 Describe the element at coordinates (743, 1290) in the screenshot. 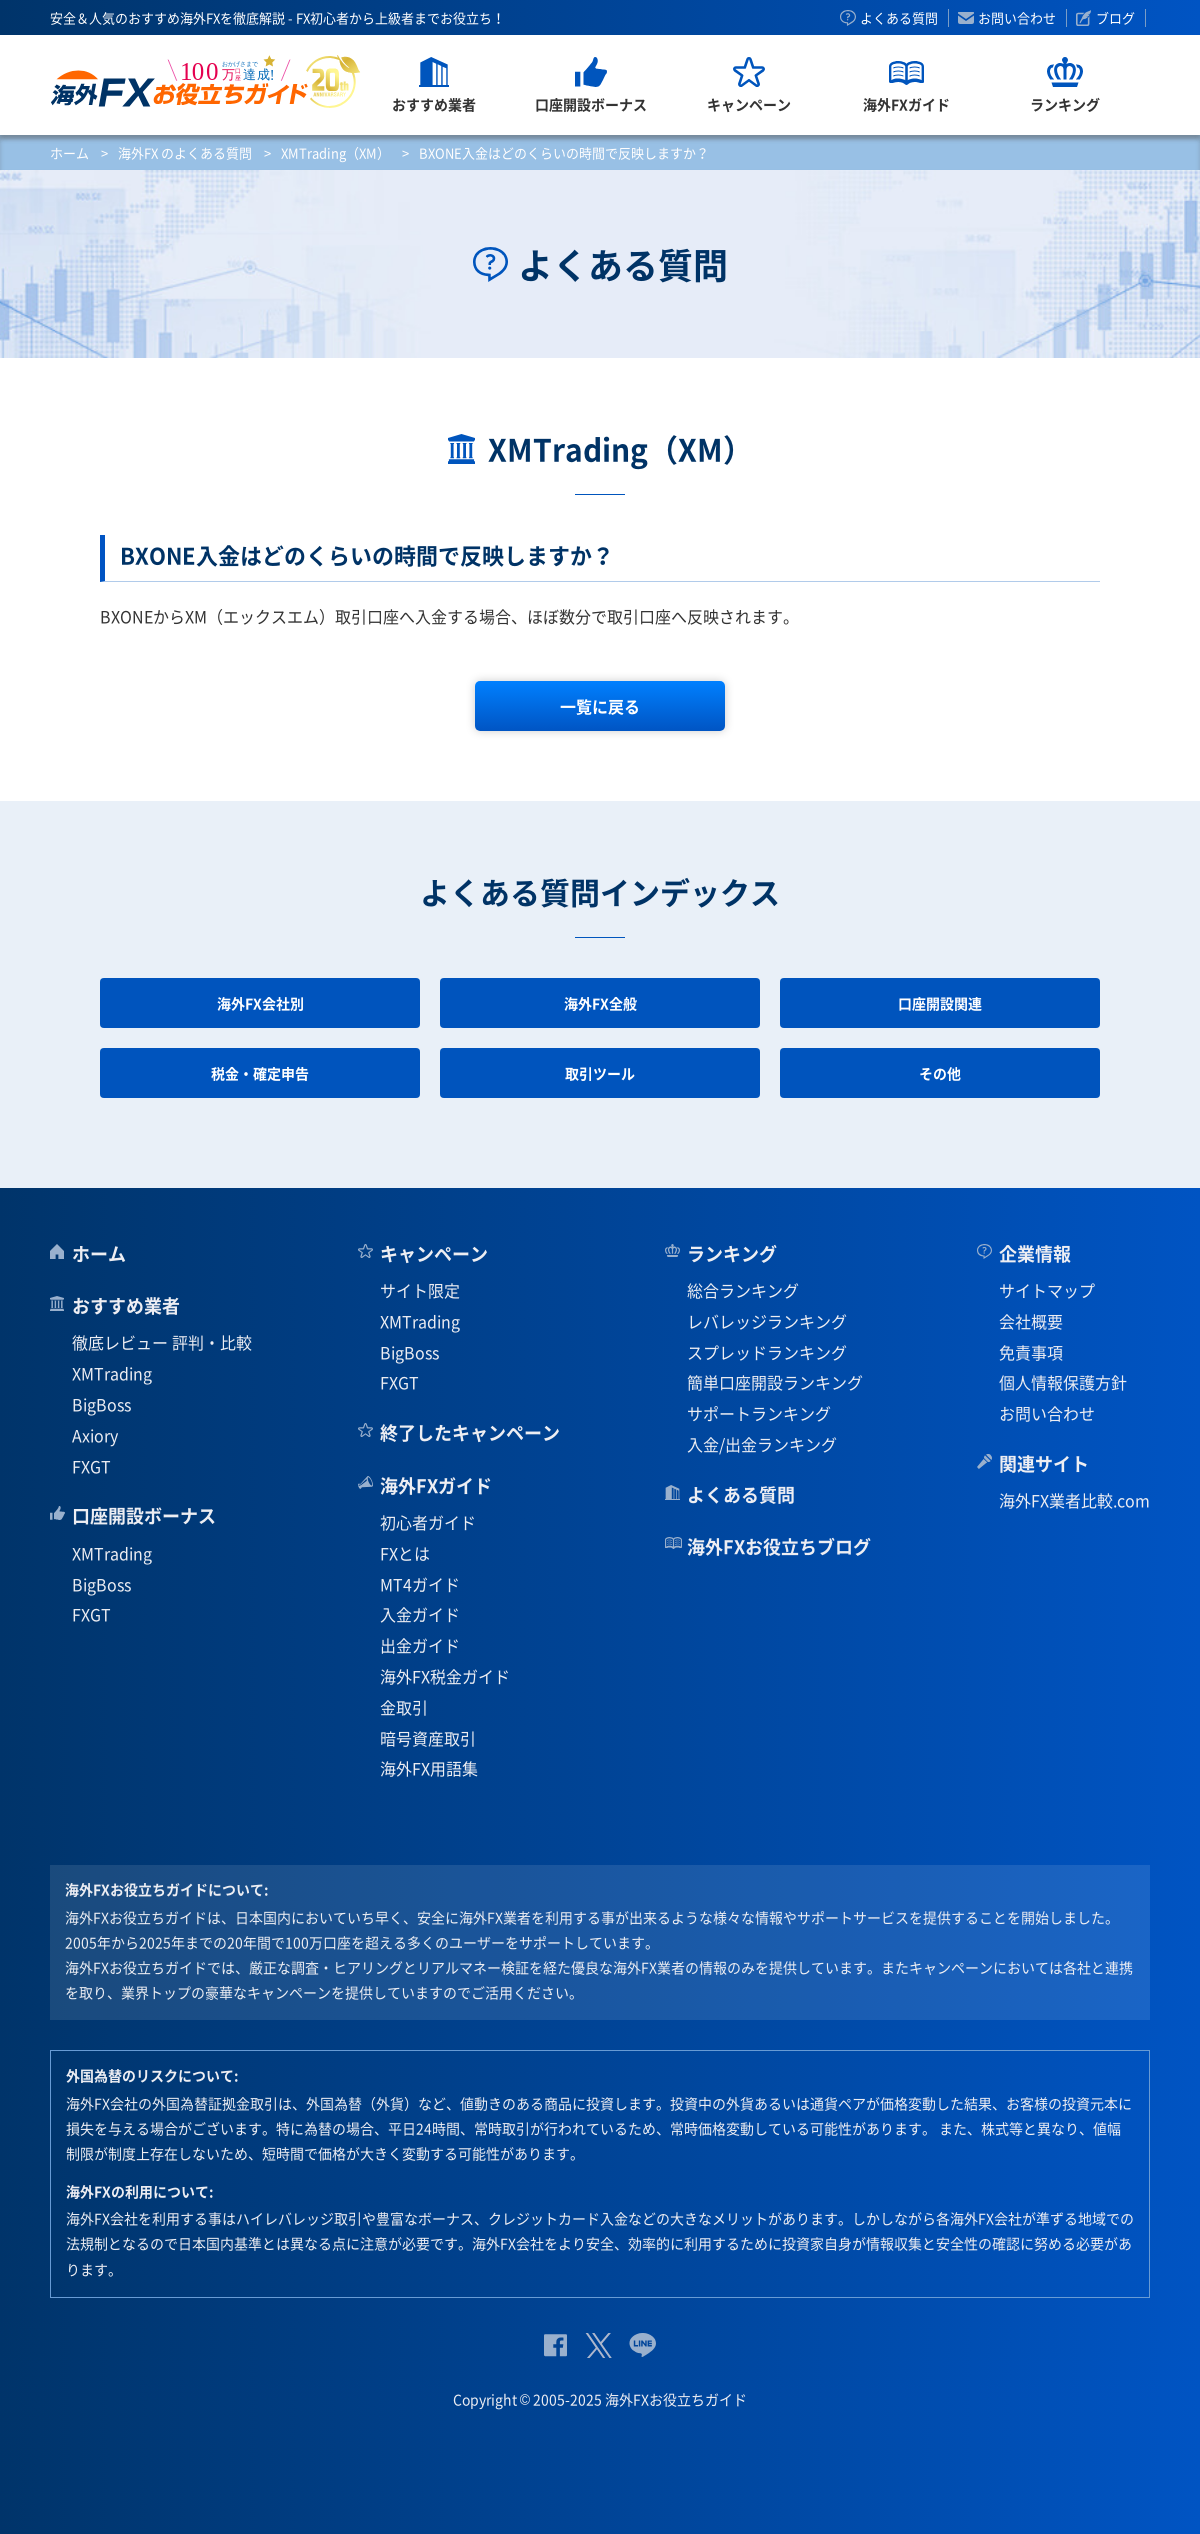

I see `総合ランキング` at that location.